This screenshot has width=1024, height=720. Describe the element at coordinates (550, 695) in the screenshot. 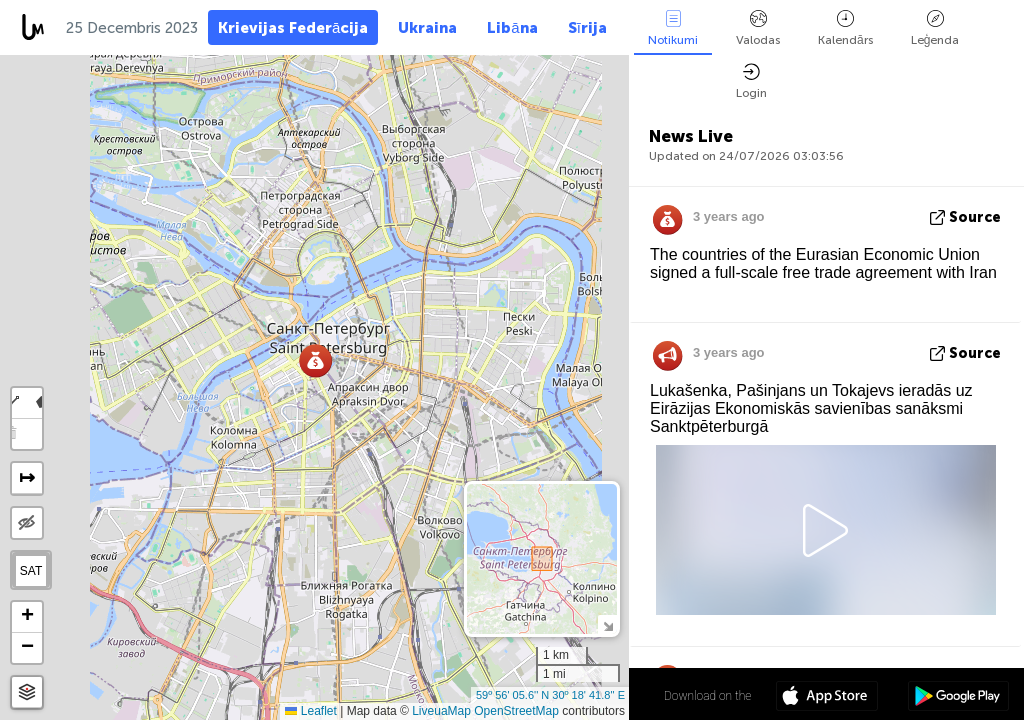

I see `59º 56' 05.6'' N 30º 18' 41.8'' E` at that location.